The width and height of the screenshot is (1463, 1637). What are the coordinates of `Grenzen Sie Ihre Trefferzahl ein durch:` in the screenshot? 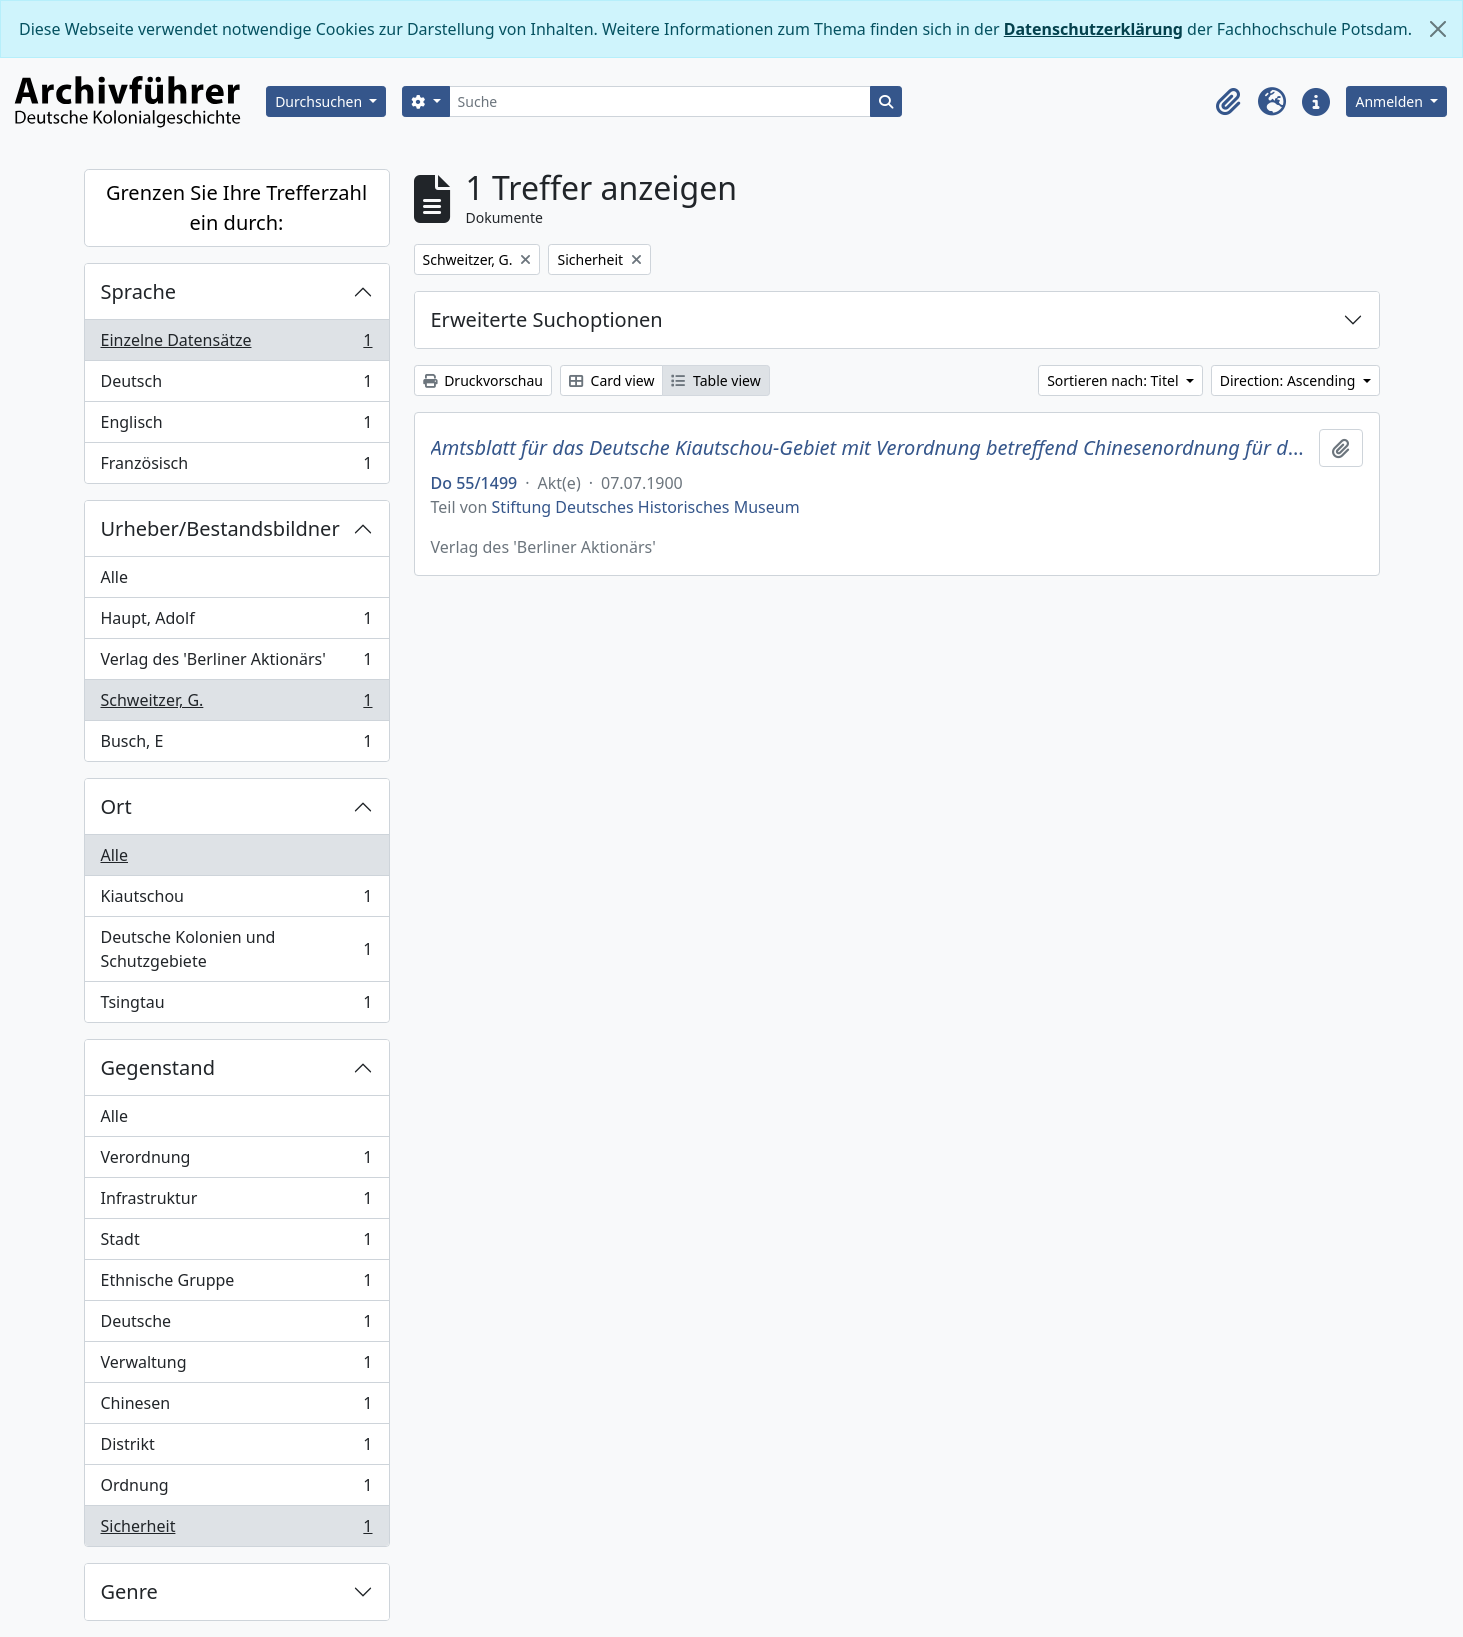 It's located at (236, 207).